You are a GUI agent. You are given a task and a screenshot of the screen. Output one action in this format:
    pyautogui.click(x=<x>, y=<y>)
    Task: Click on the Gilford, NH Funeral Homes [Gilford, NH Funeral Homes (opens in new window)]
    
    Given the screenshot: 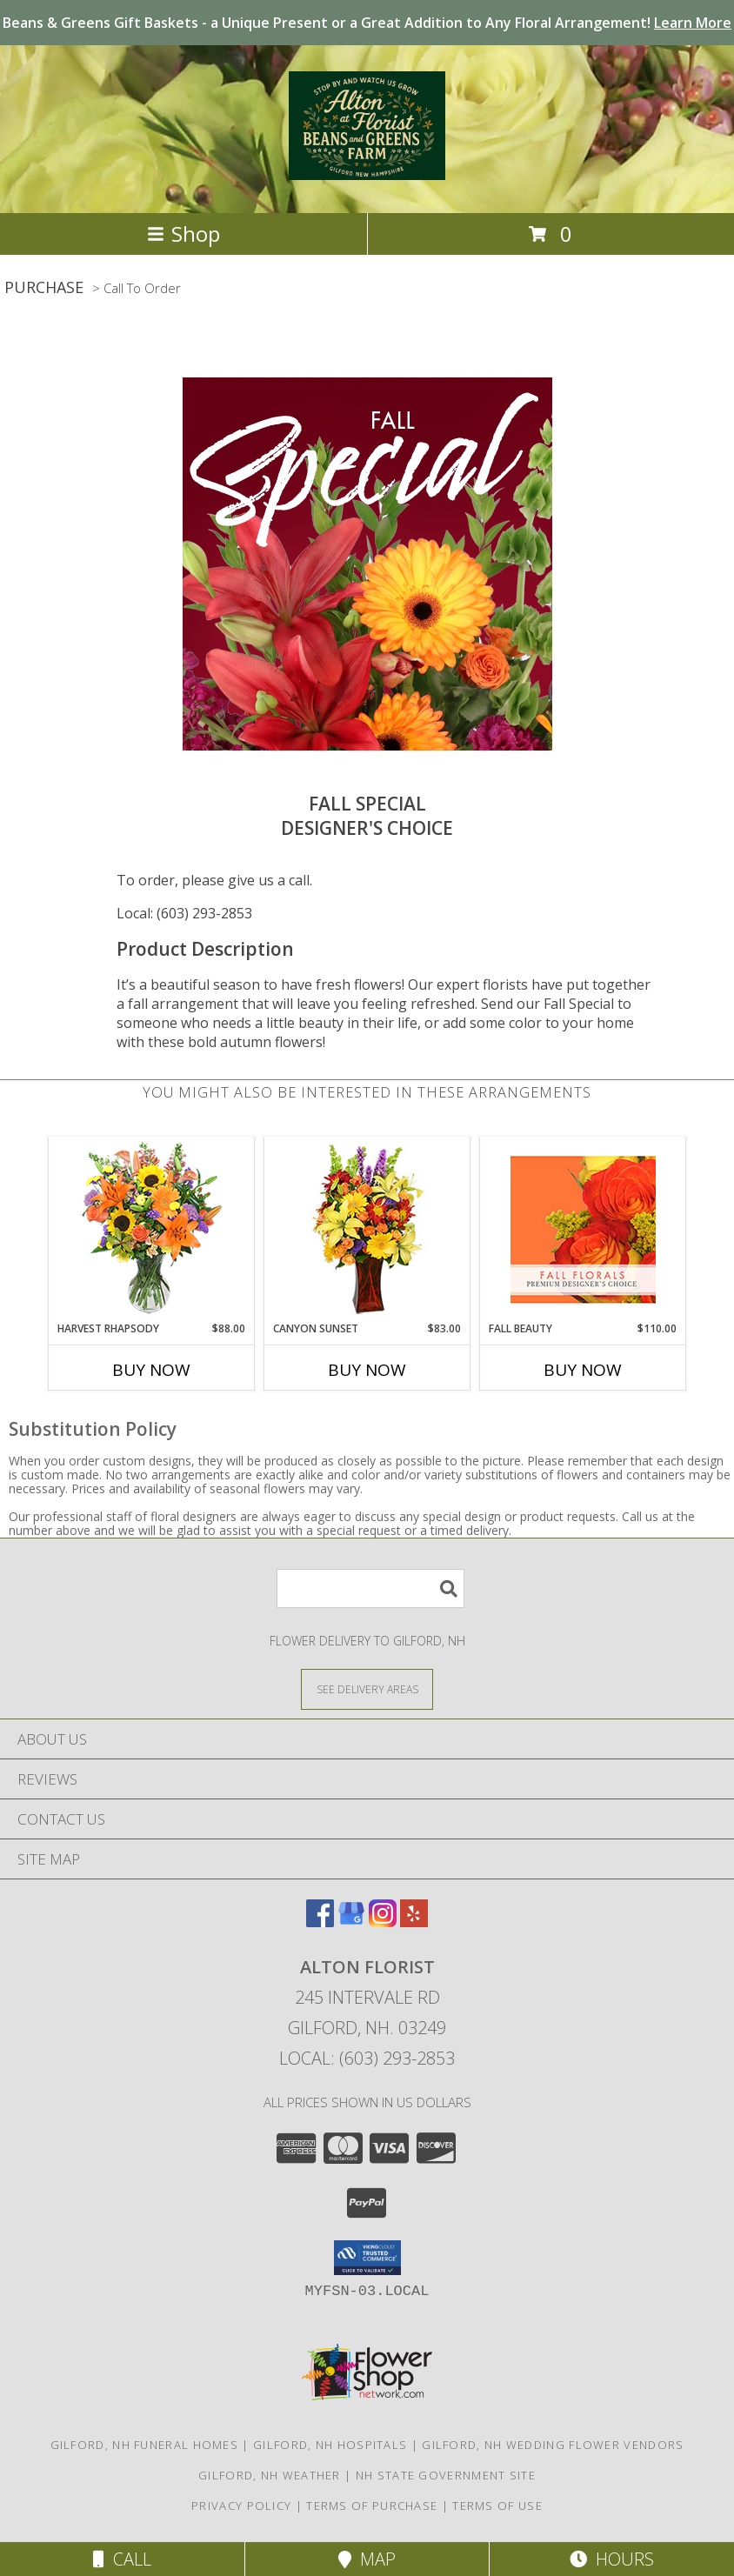 What is the action you would take?
    pyautogui.click(x=144, y=2445)
    